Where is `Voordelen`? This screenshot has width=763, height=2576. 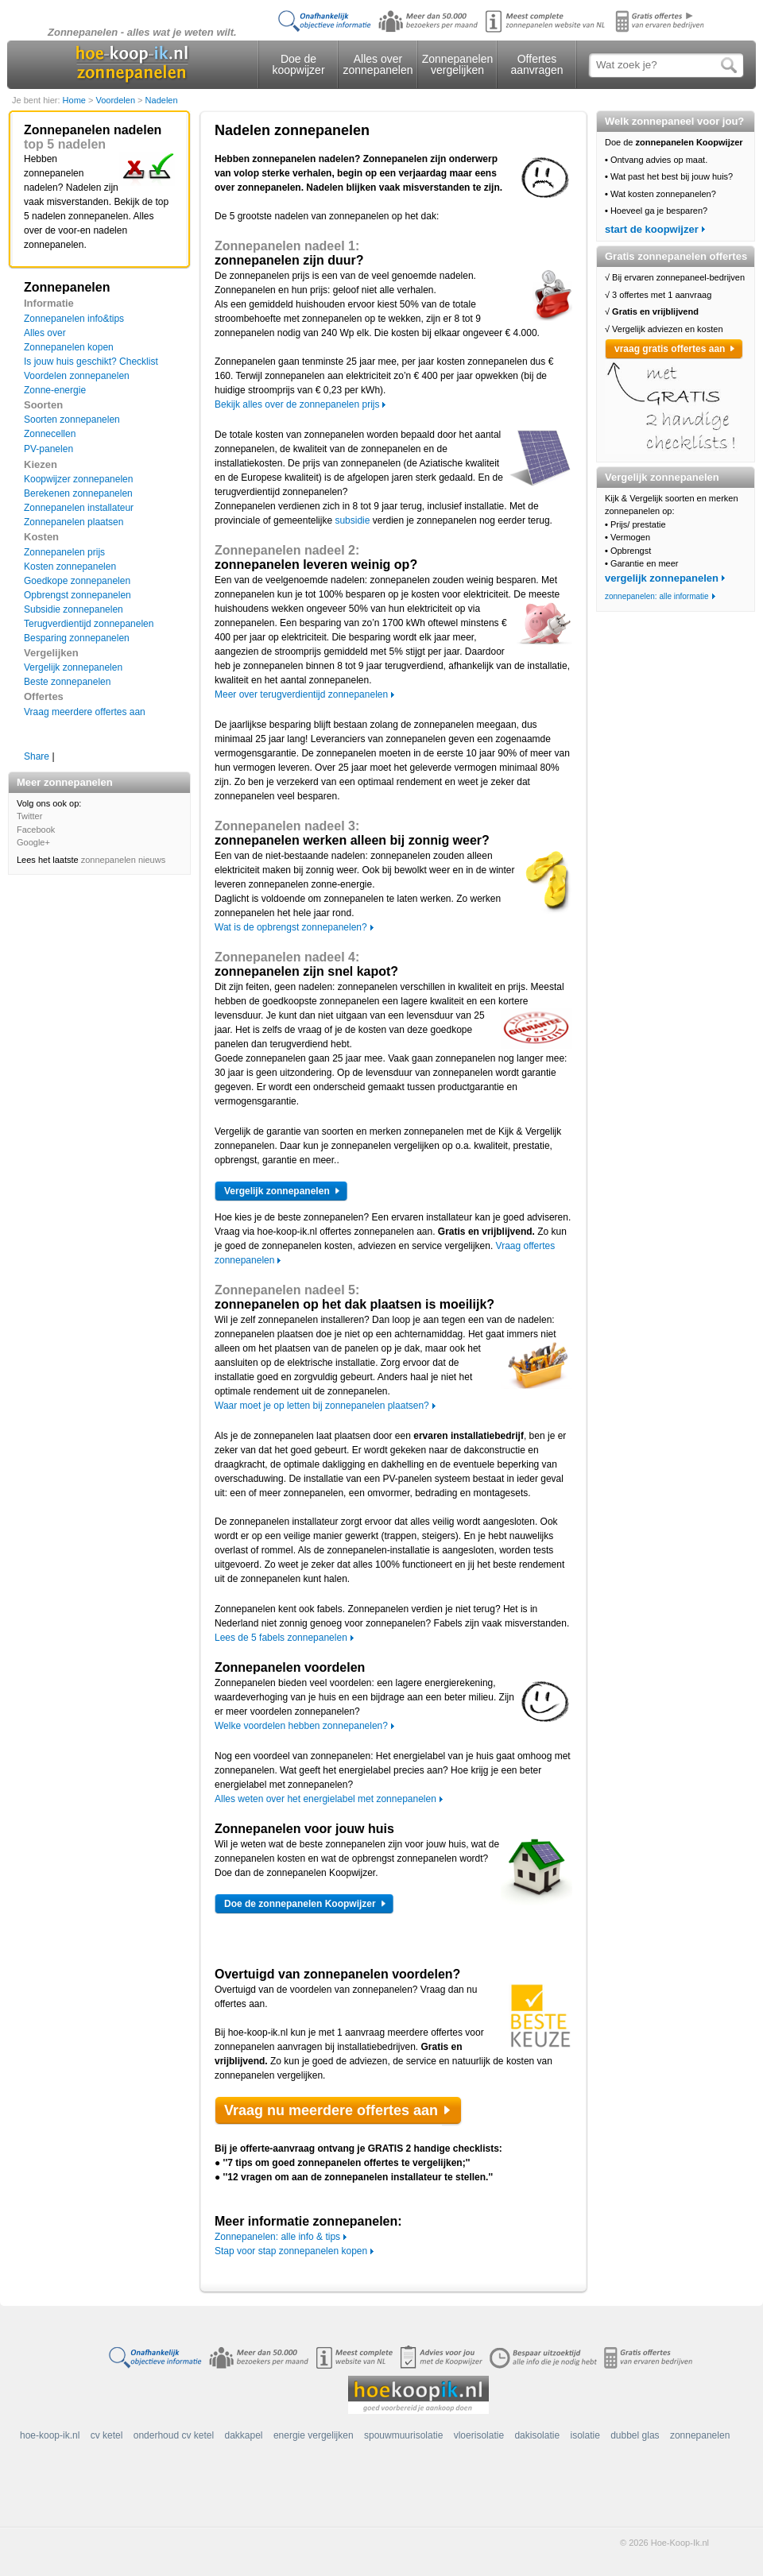 Voordelen is located at coordinates (116, 100).